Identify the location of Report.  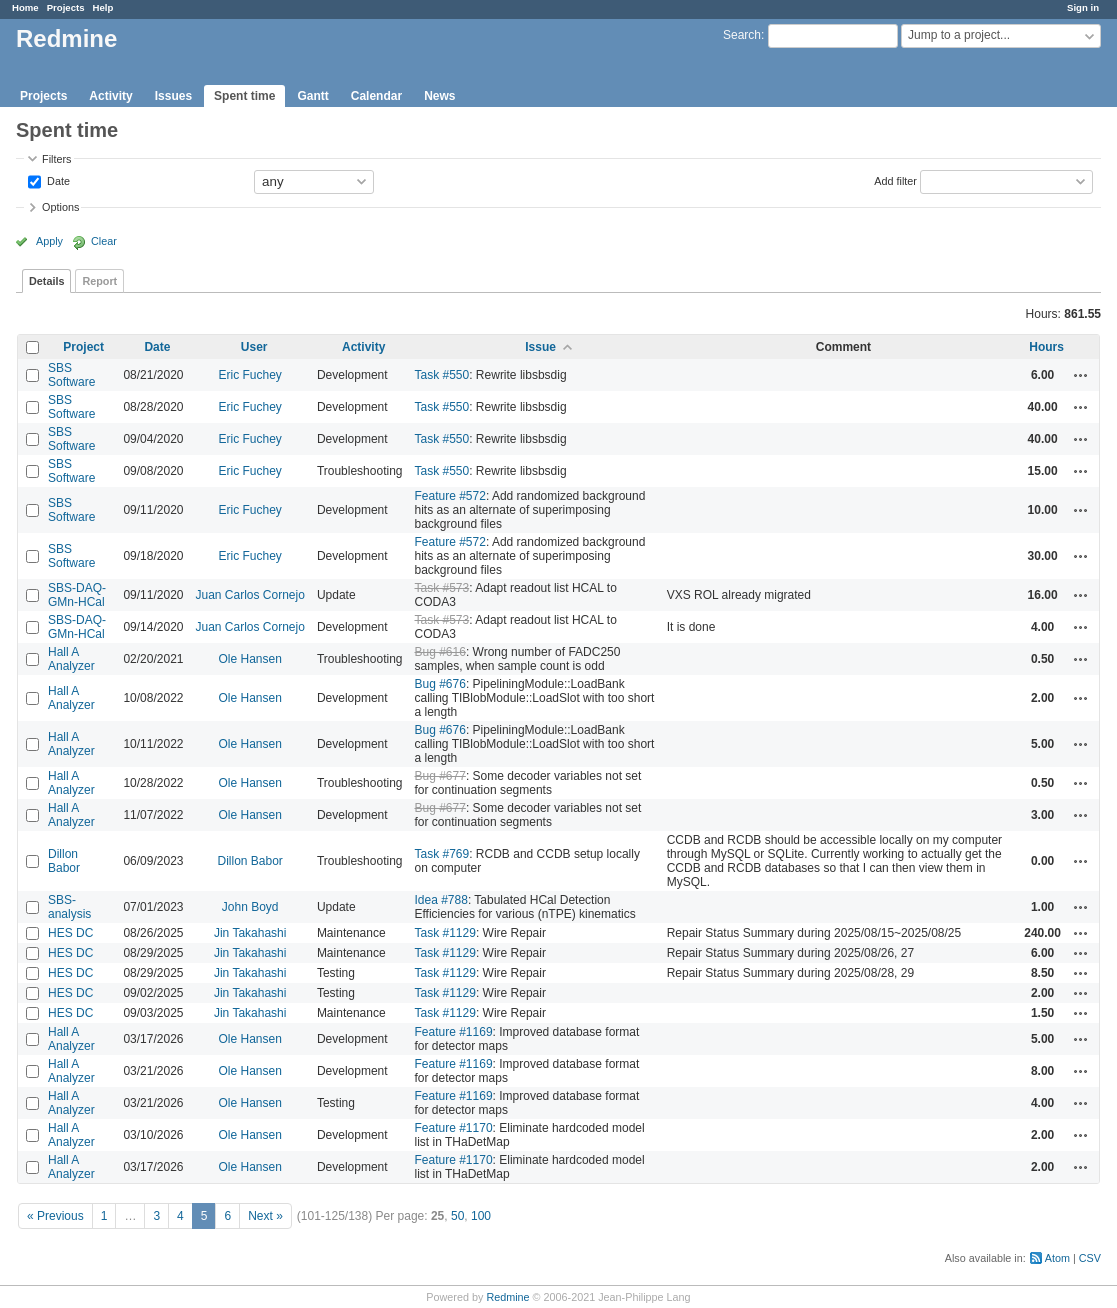
(99, 281).